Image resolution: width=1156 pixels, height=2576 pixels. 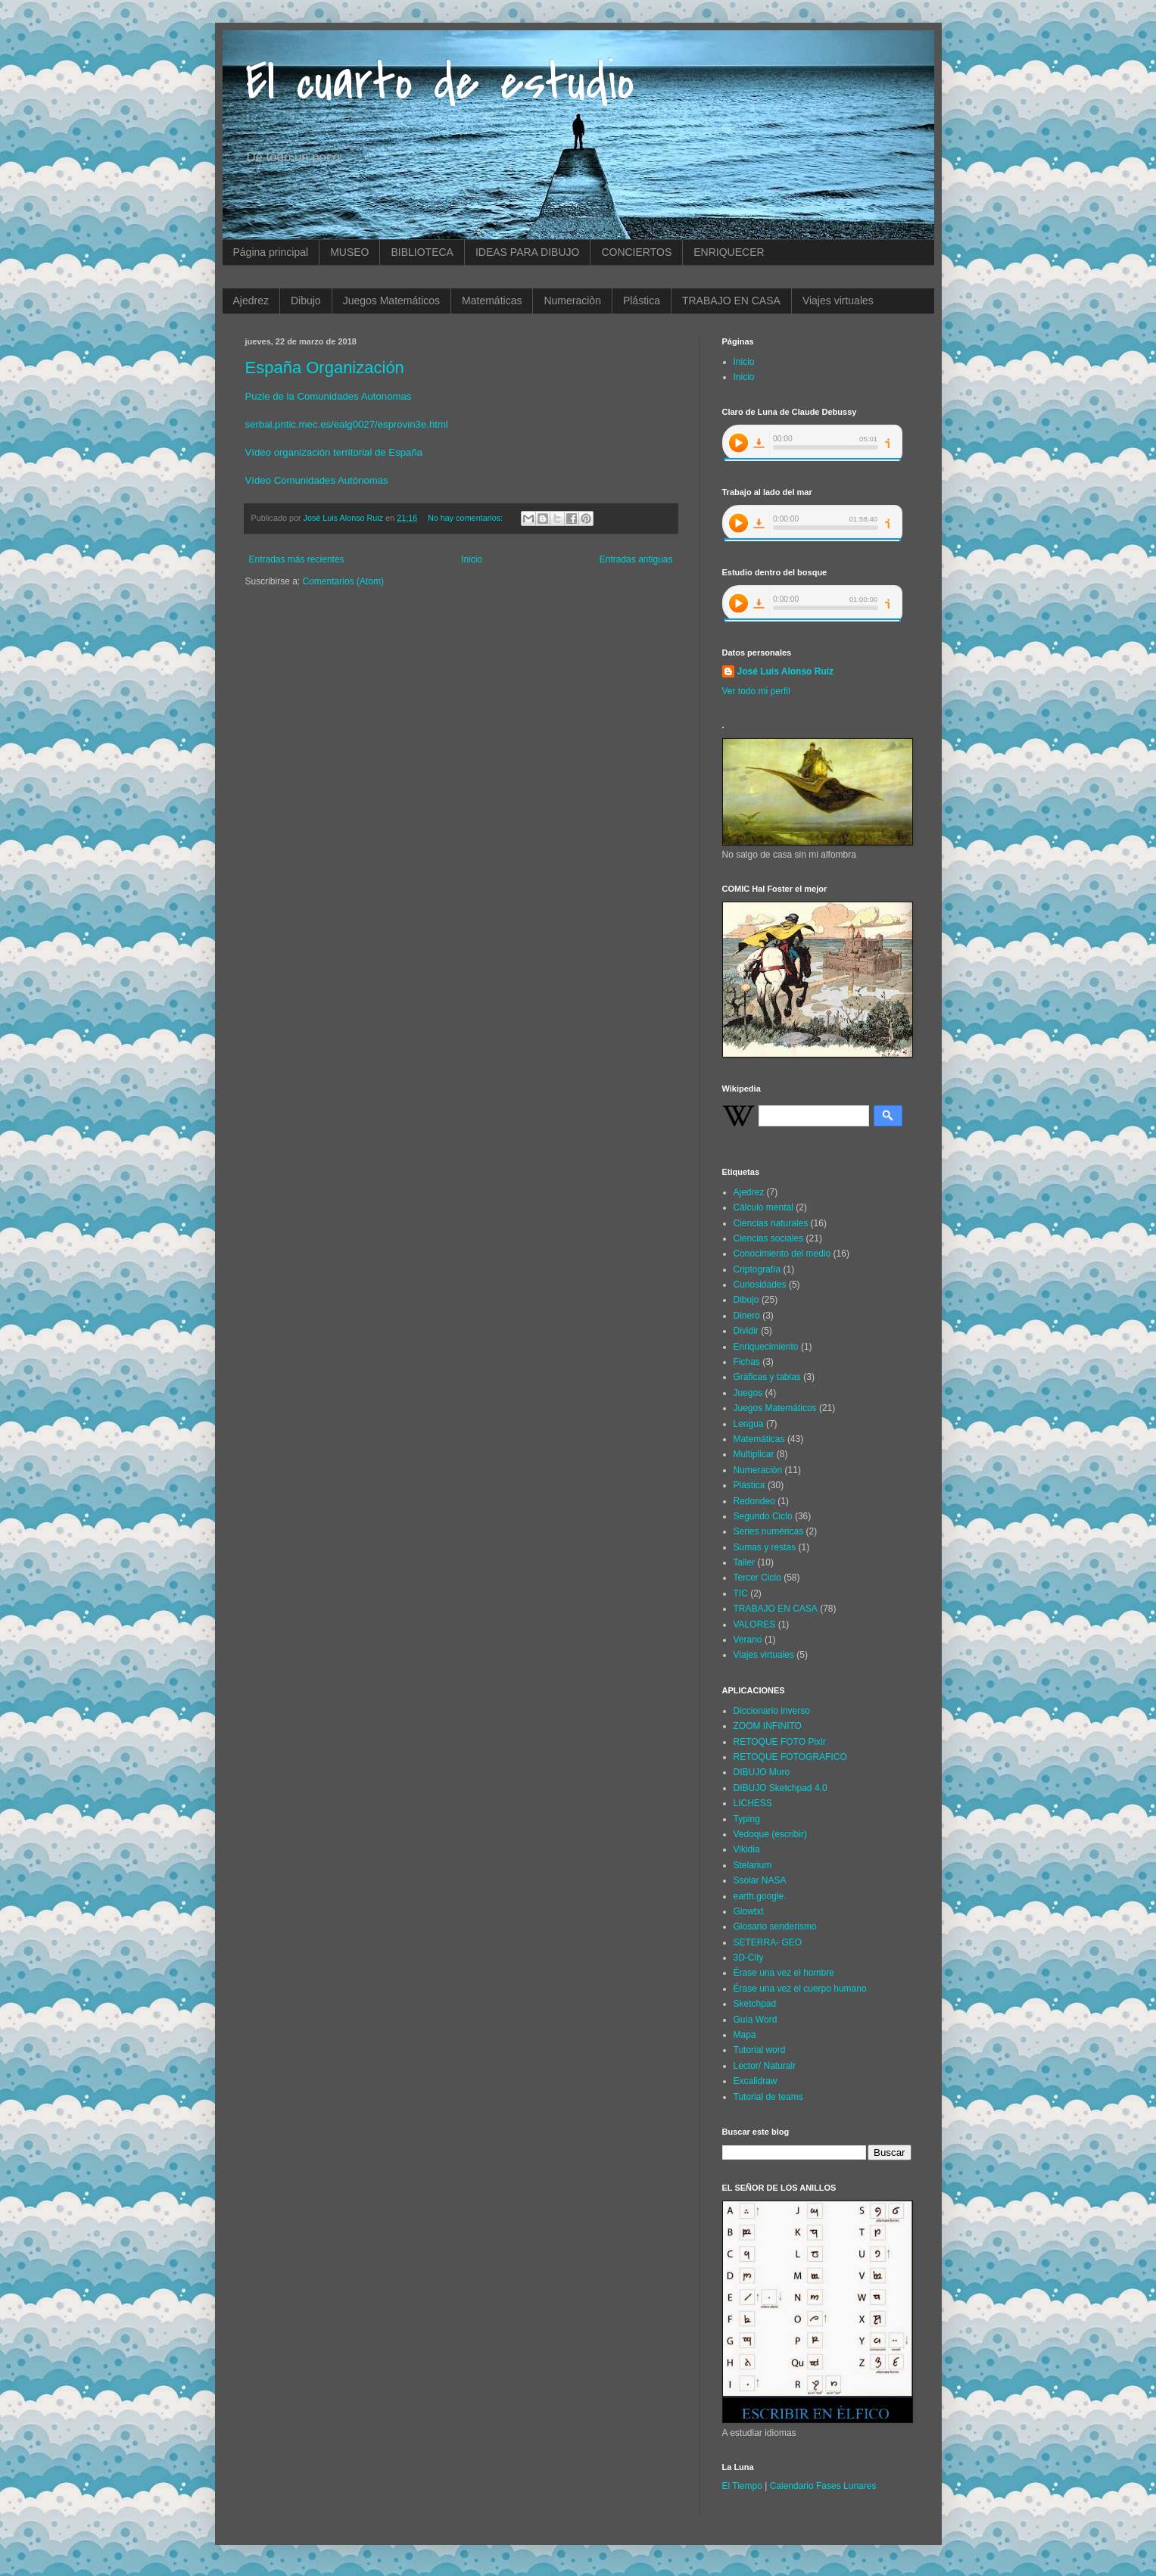 What do you see at coordinates (745, 1562) in the screenshot?
I see `Taller` at bounding box center [745, 1562].